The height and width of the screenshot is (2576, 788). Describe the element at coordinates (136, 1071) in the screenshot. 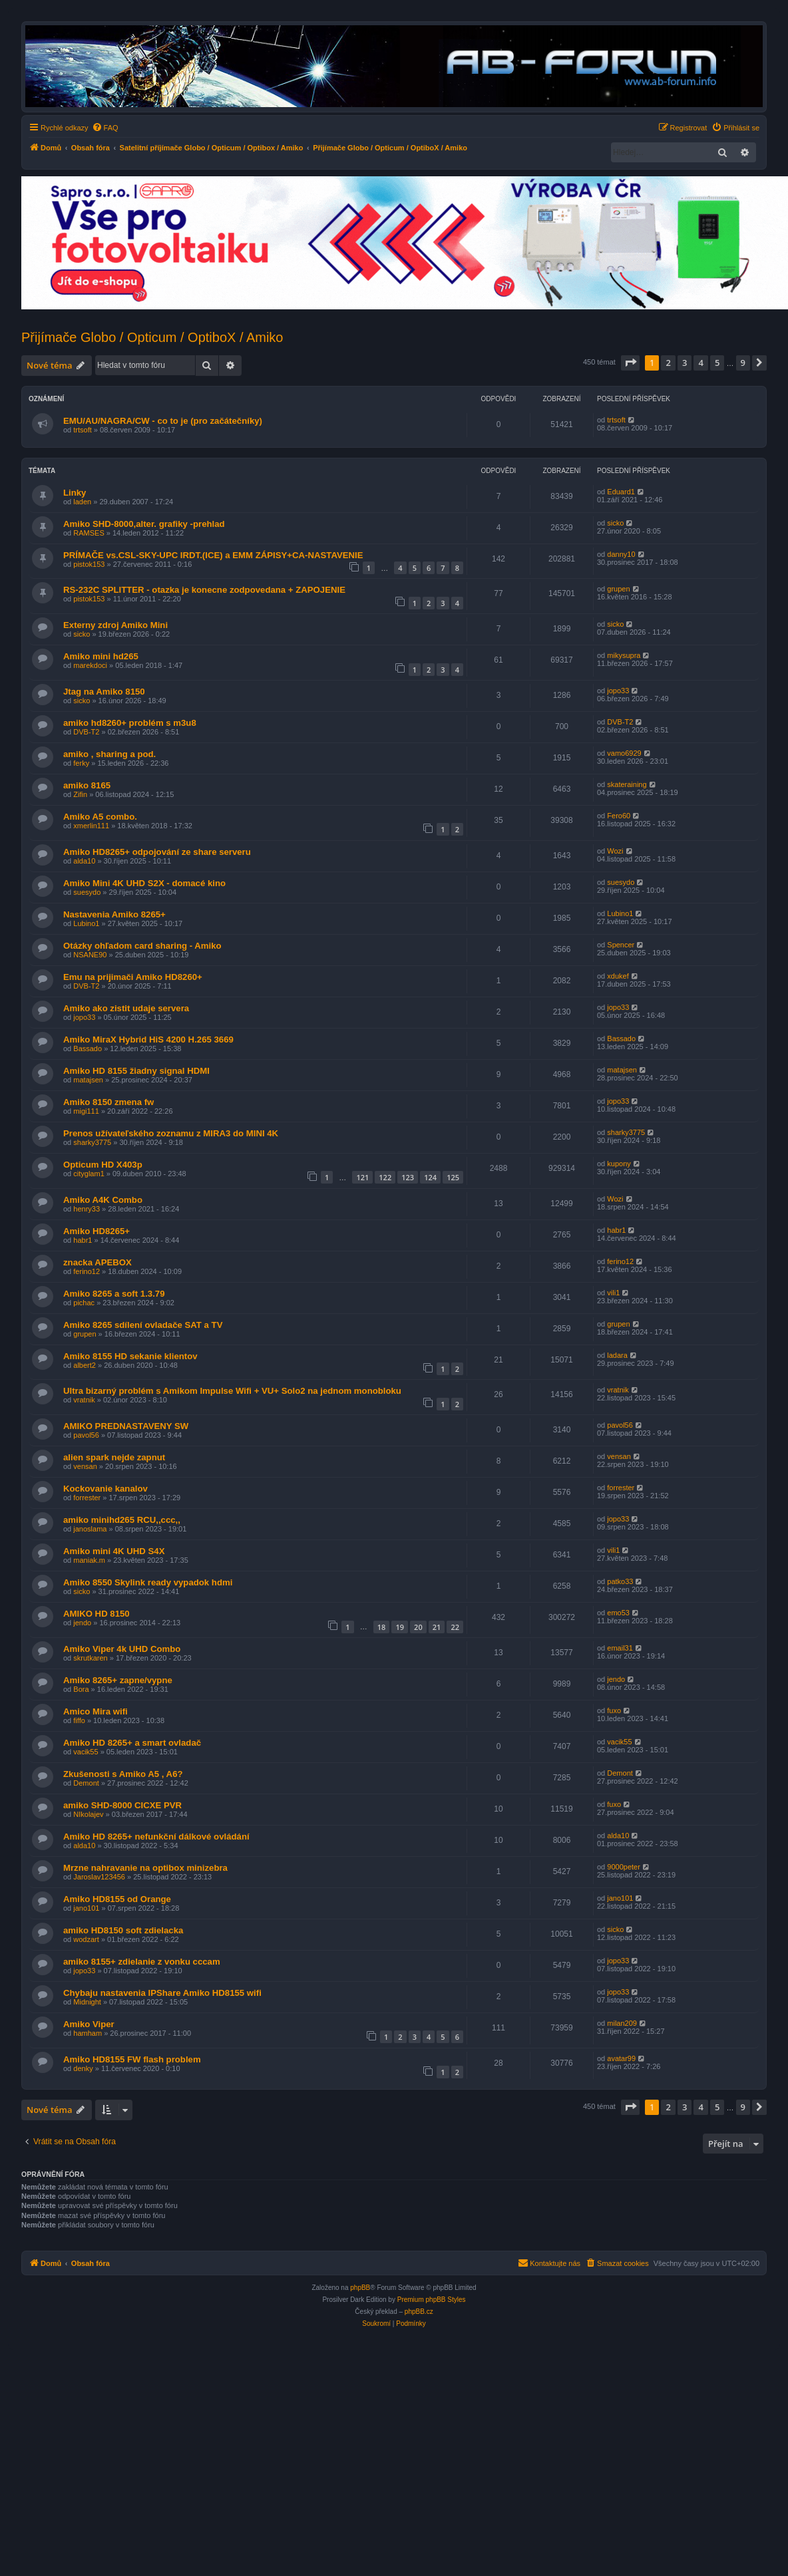

I see `Amiko HD 8155 žiadny signal HDMI` at that location.